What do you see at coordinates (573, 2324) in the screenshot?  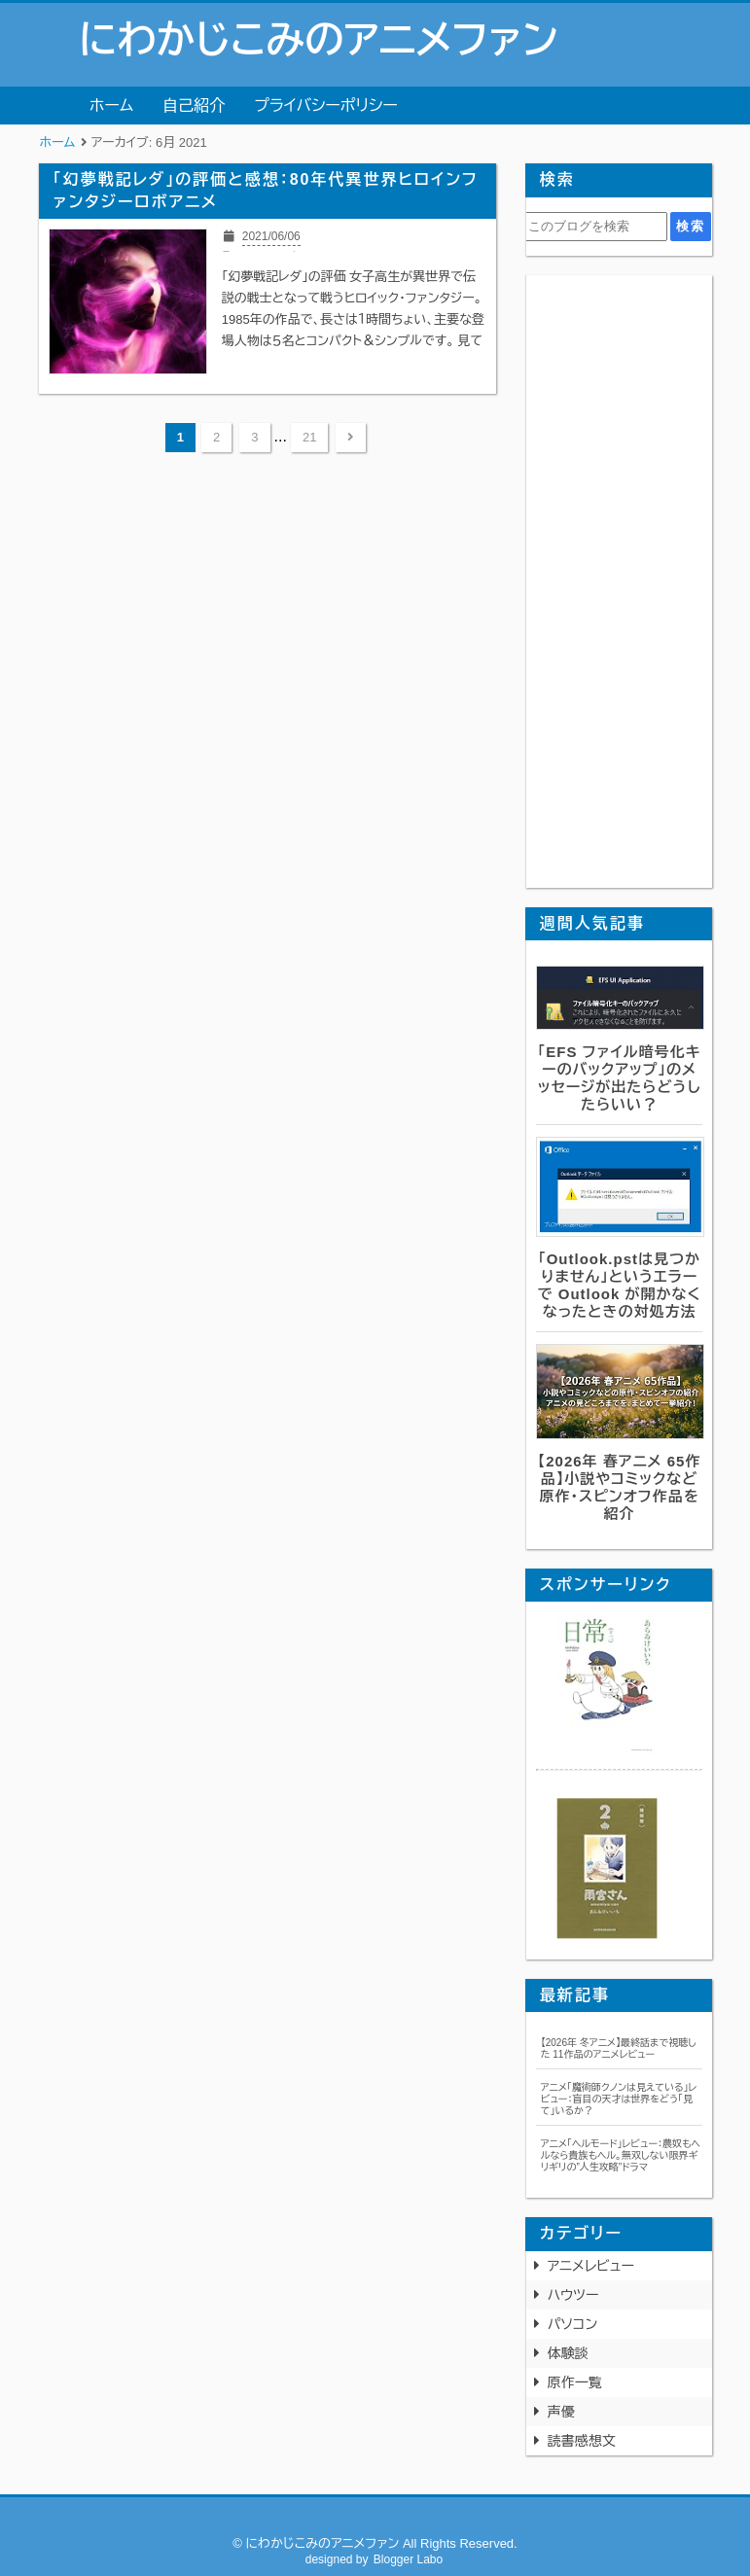 I see `パソコン` at bounding box center [573, 2324].